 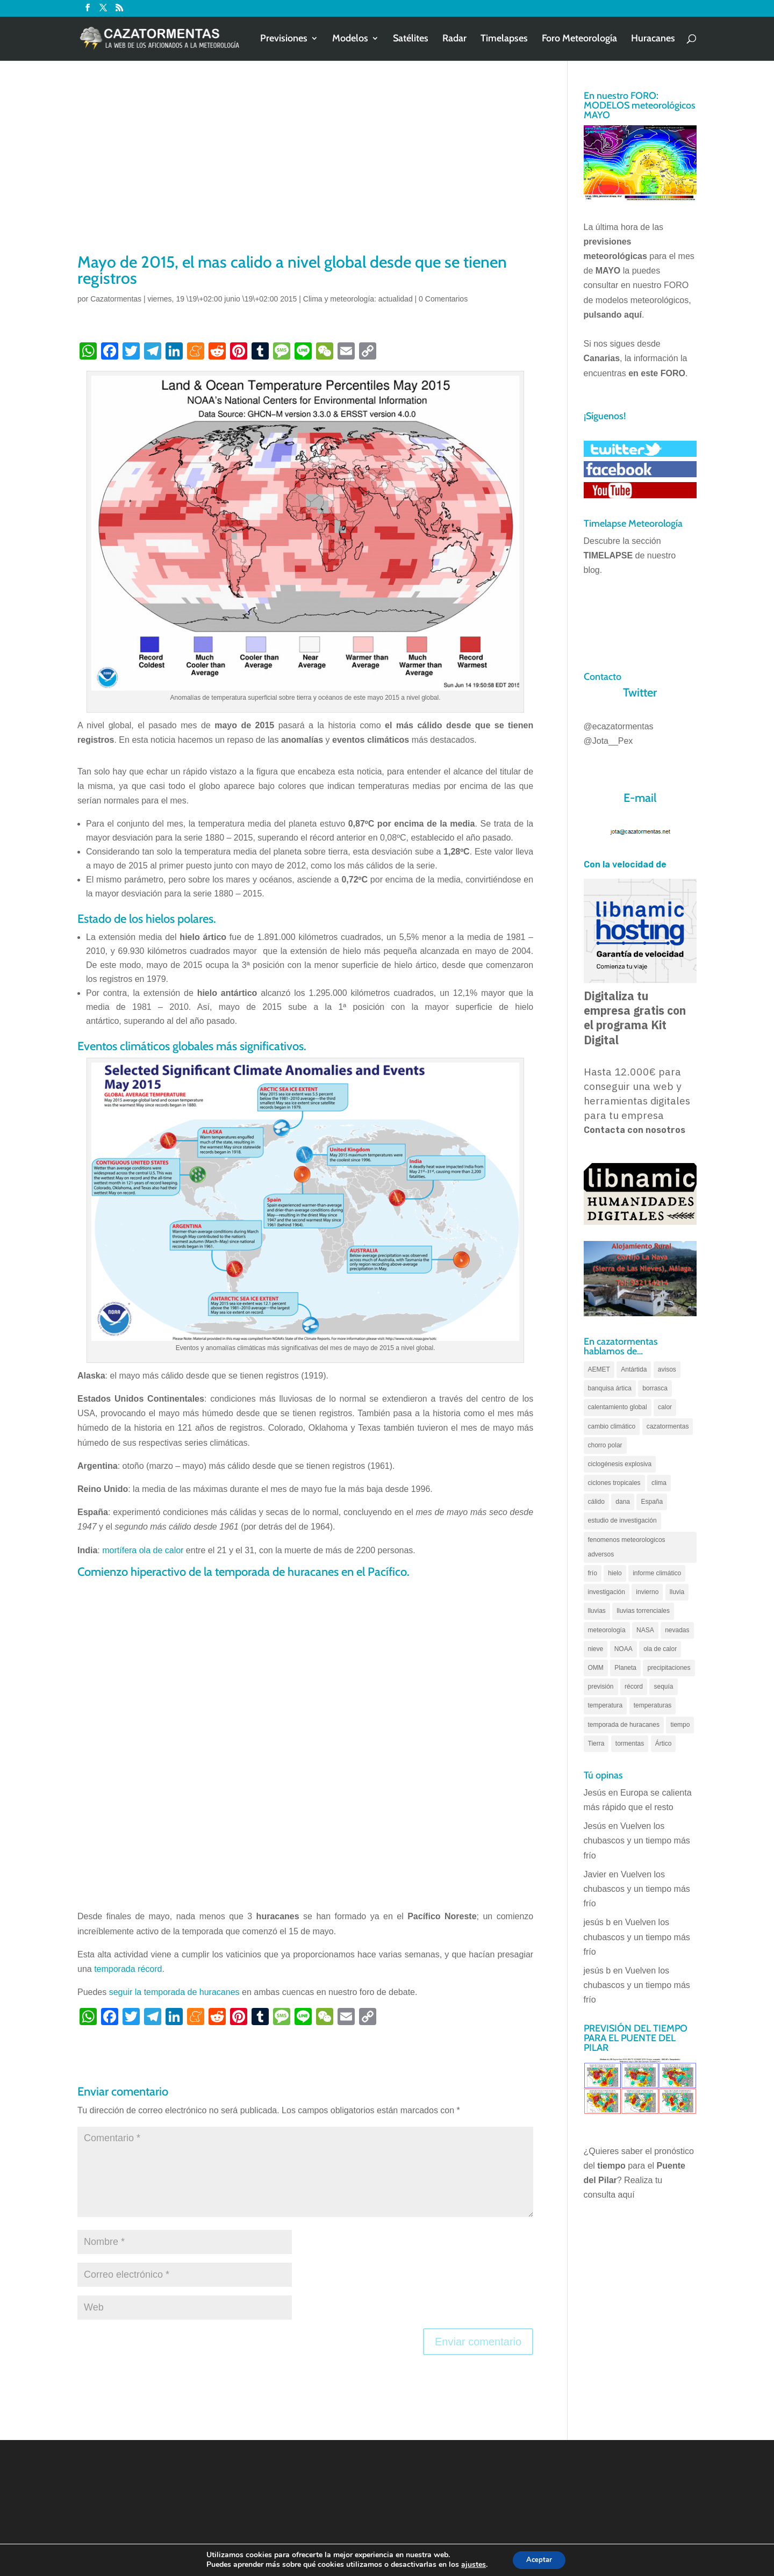 I want to click on NASA [NASA (66 elementos)], so click(x=645, y=1630).